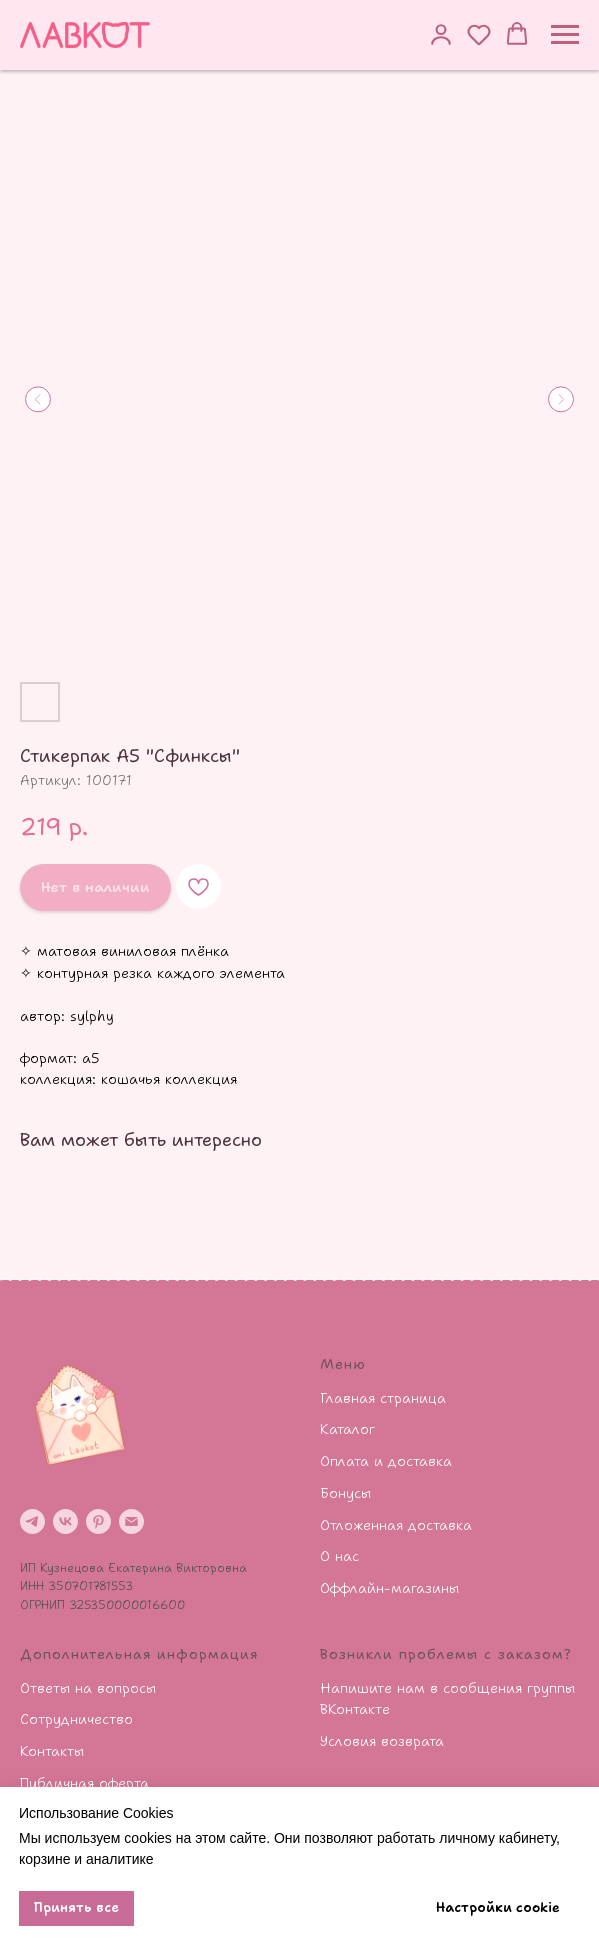 Image resolution: width=599 pixels, height=1946 pixels. Describe the element at coordinates (386, 1461) in the screenshot. I see `Оплата и доставка` at that location.